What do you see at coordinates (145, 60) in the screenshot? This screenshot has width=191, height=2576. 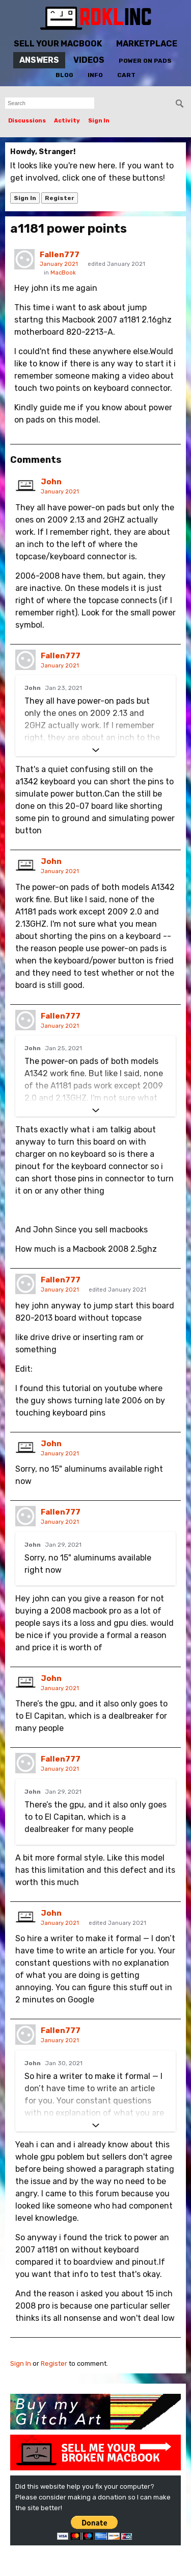 I see `Power On Pads` at bounding box center [145, 60].